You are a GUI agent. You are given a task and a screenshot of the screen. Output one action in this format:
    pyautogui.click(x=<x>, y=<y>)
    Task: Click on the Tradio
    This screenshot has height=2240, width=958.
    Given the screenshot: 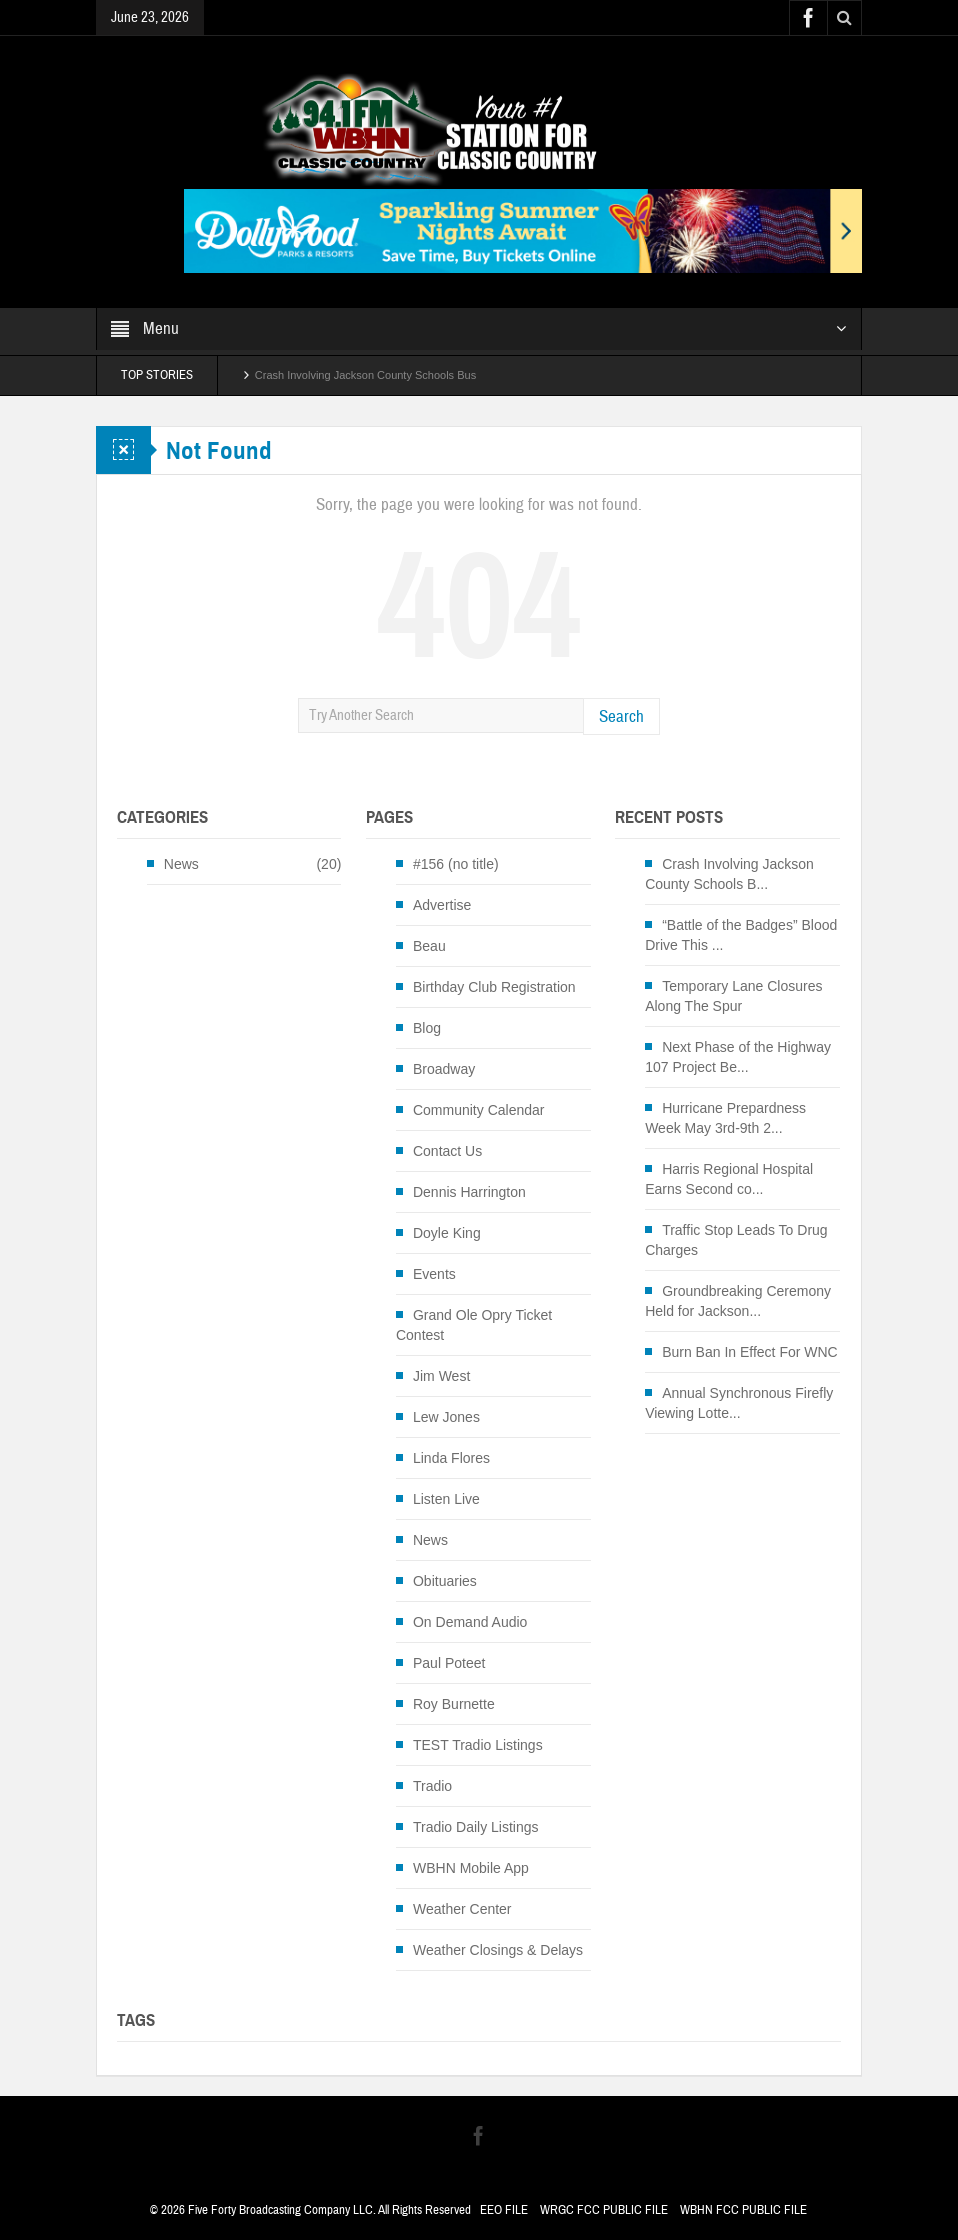 What is the action you would take?
    pyautogui.click(x=432, y=1786)
    